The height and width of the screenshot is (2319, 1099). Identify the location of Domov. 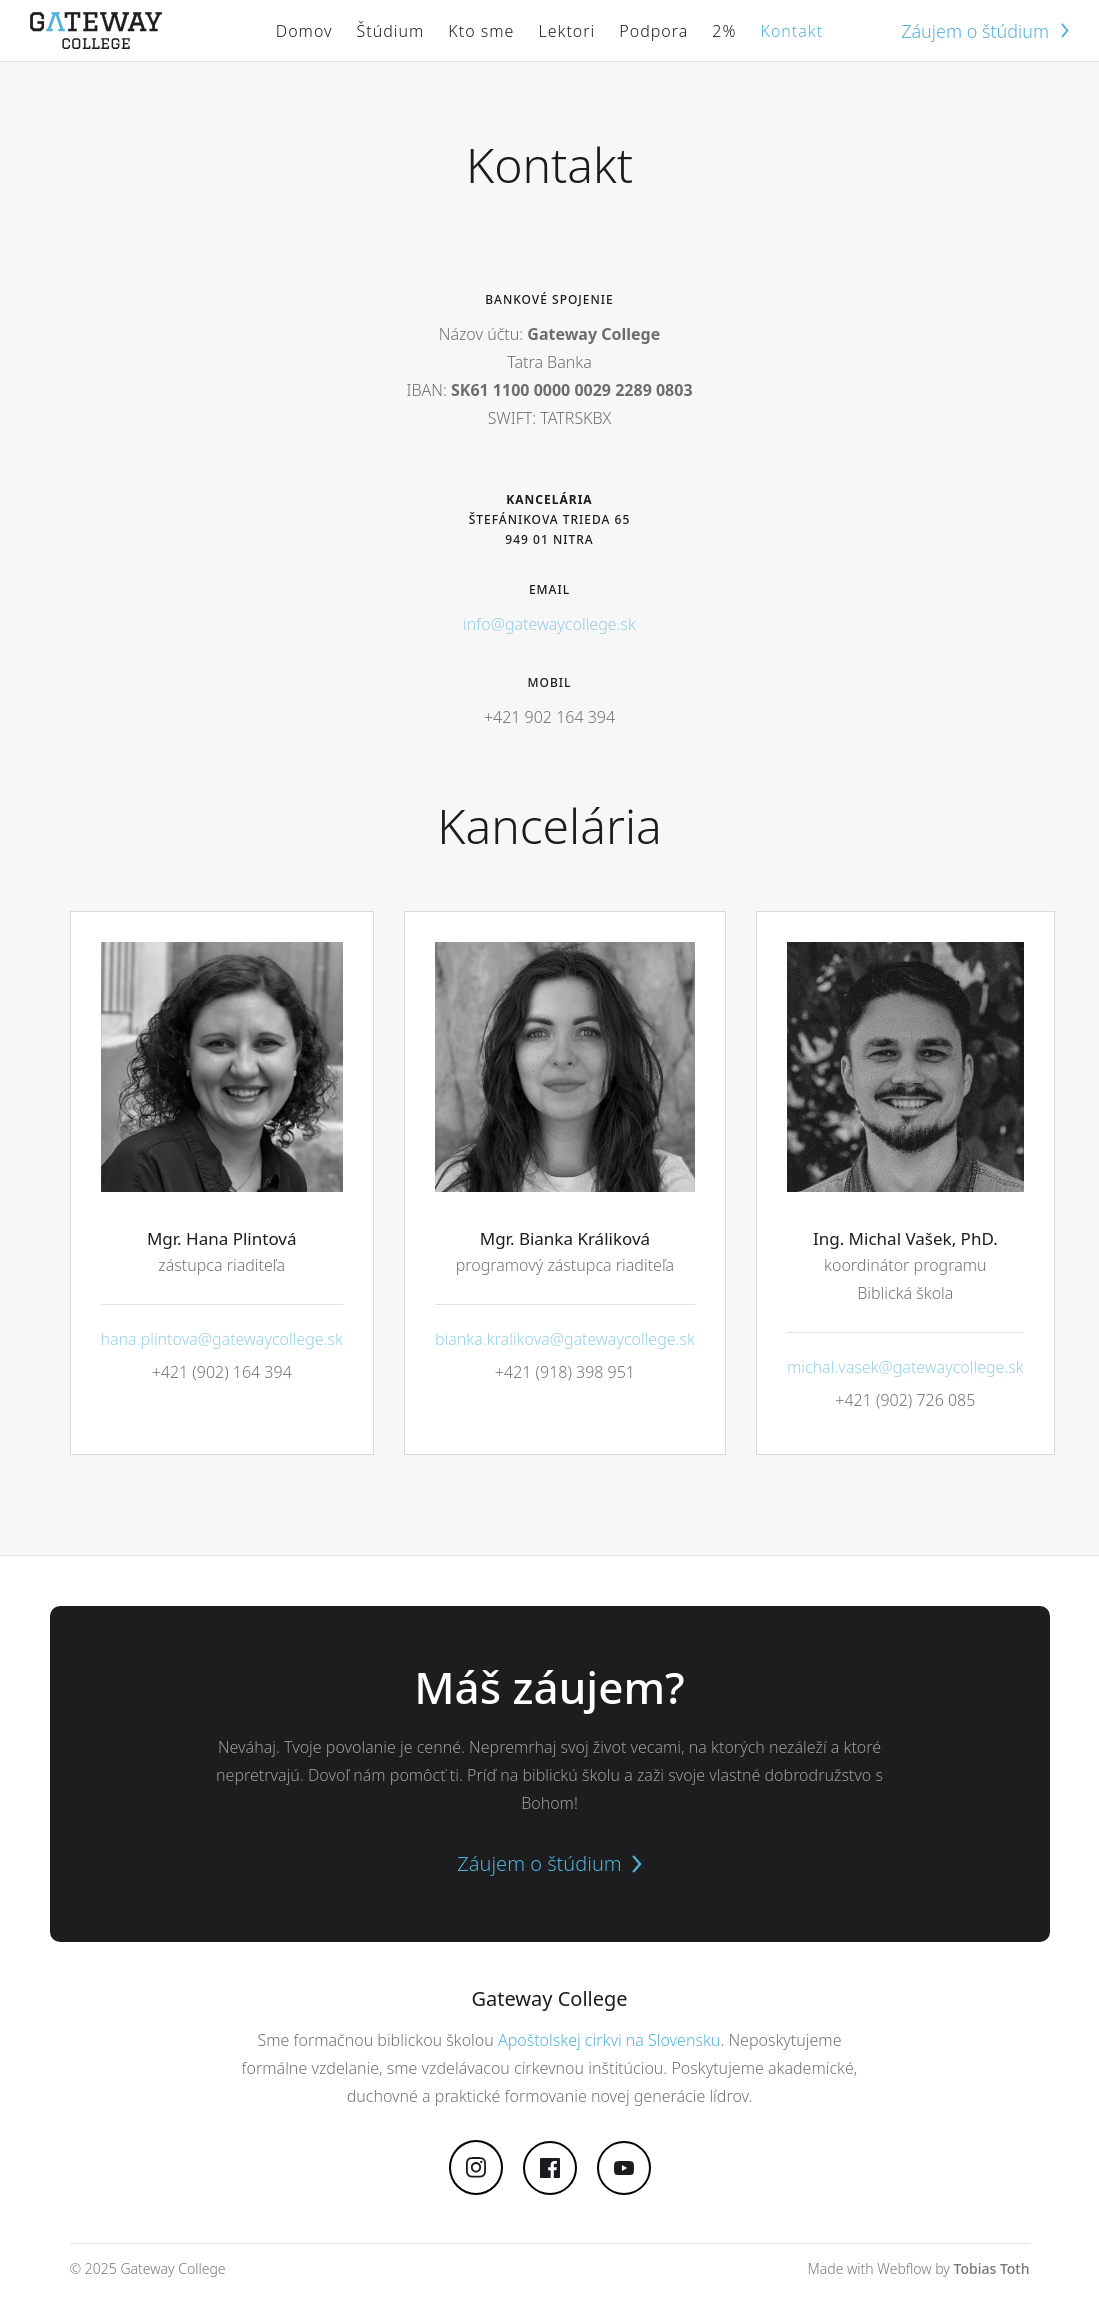
(304, 31).